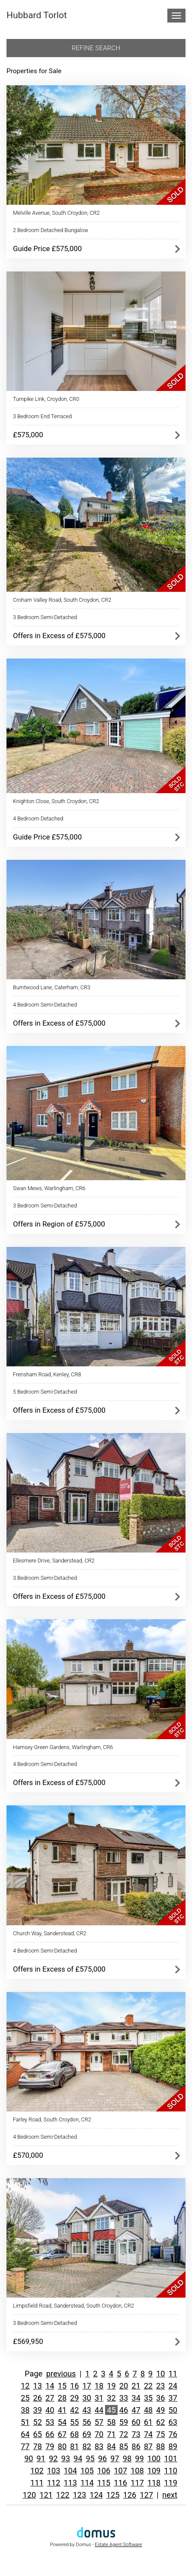  What do you see at coordinates (99, 2422) in the screenshot?
I see `57` at bounding box center [99, 2422].